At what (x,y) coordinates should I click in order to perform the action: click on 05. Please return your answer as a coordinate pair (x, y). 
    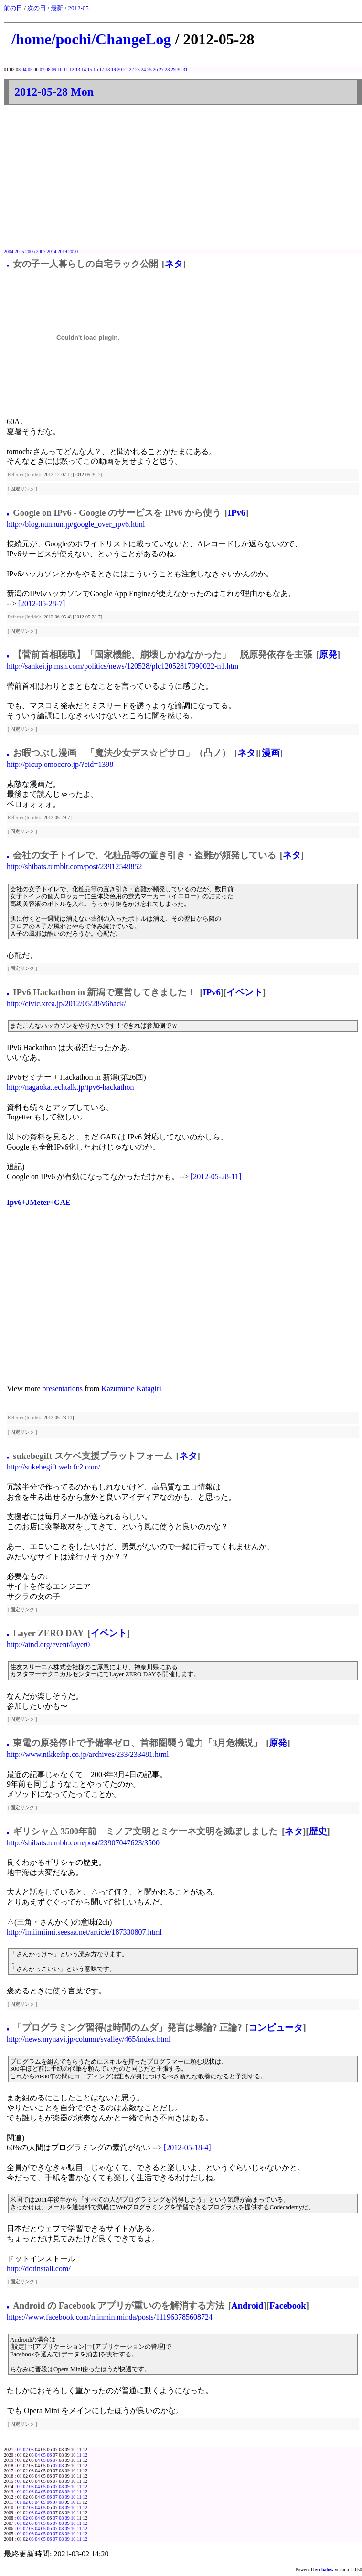
    Looking at the image, I should click on (30, 69).